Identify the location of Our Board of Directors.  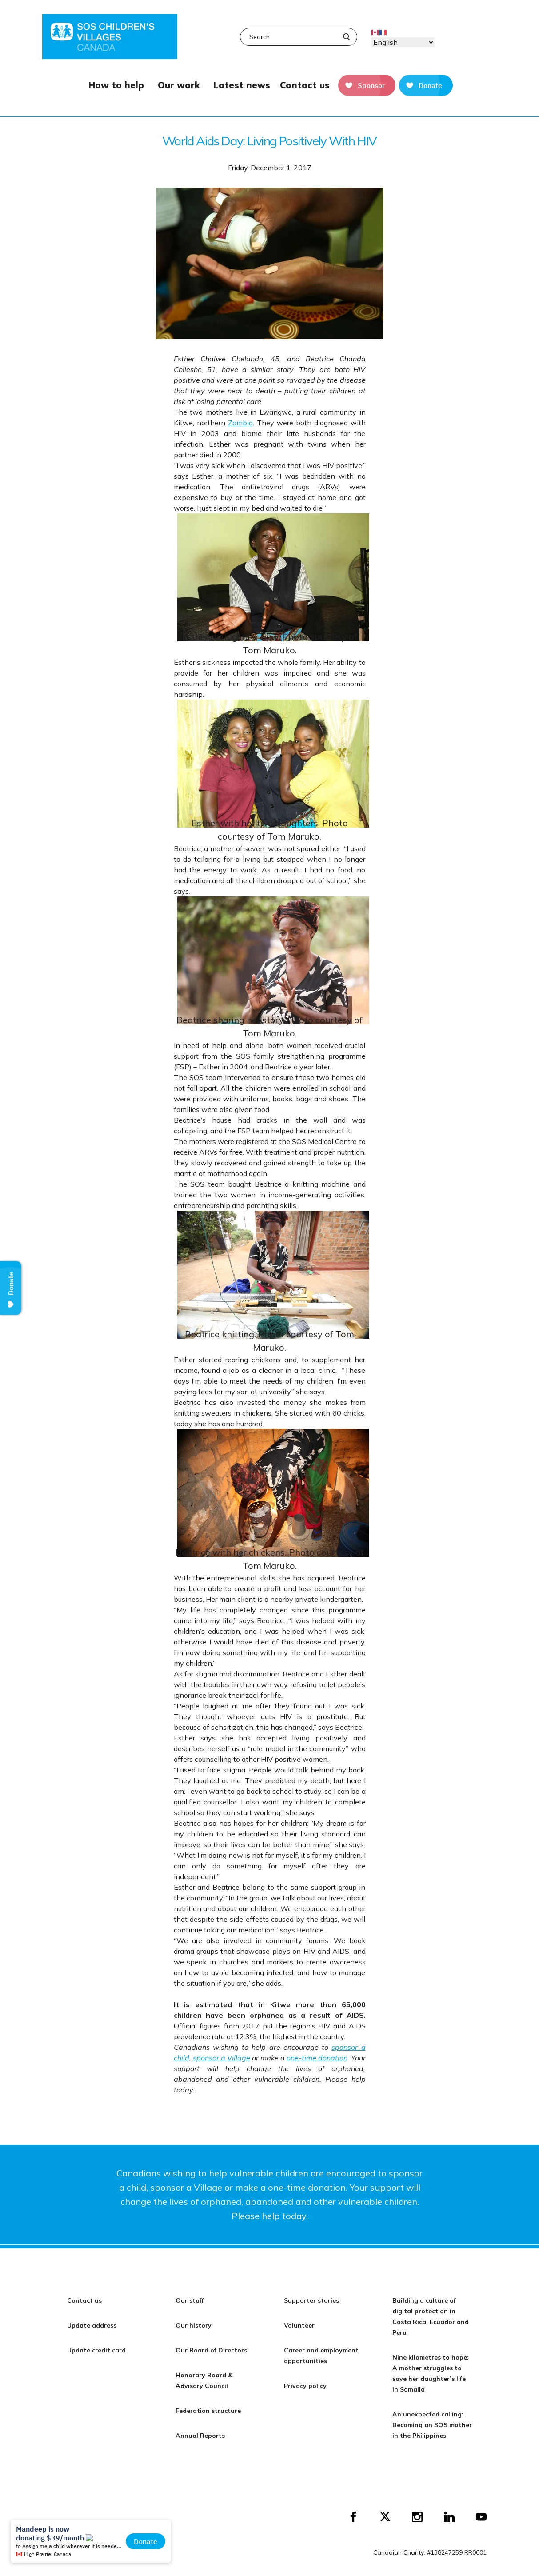
(211, 2350).